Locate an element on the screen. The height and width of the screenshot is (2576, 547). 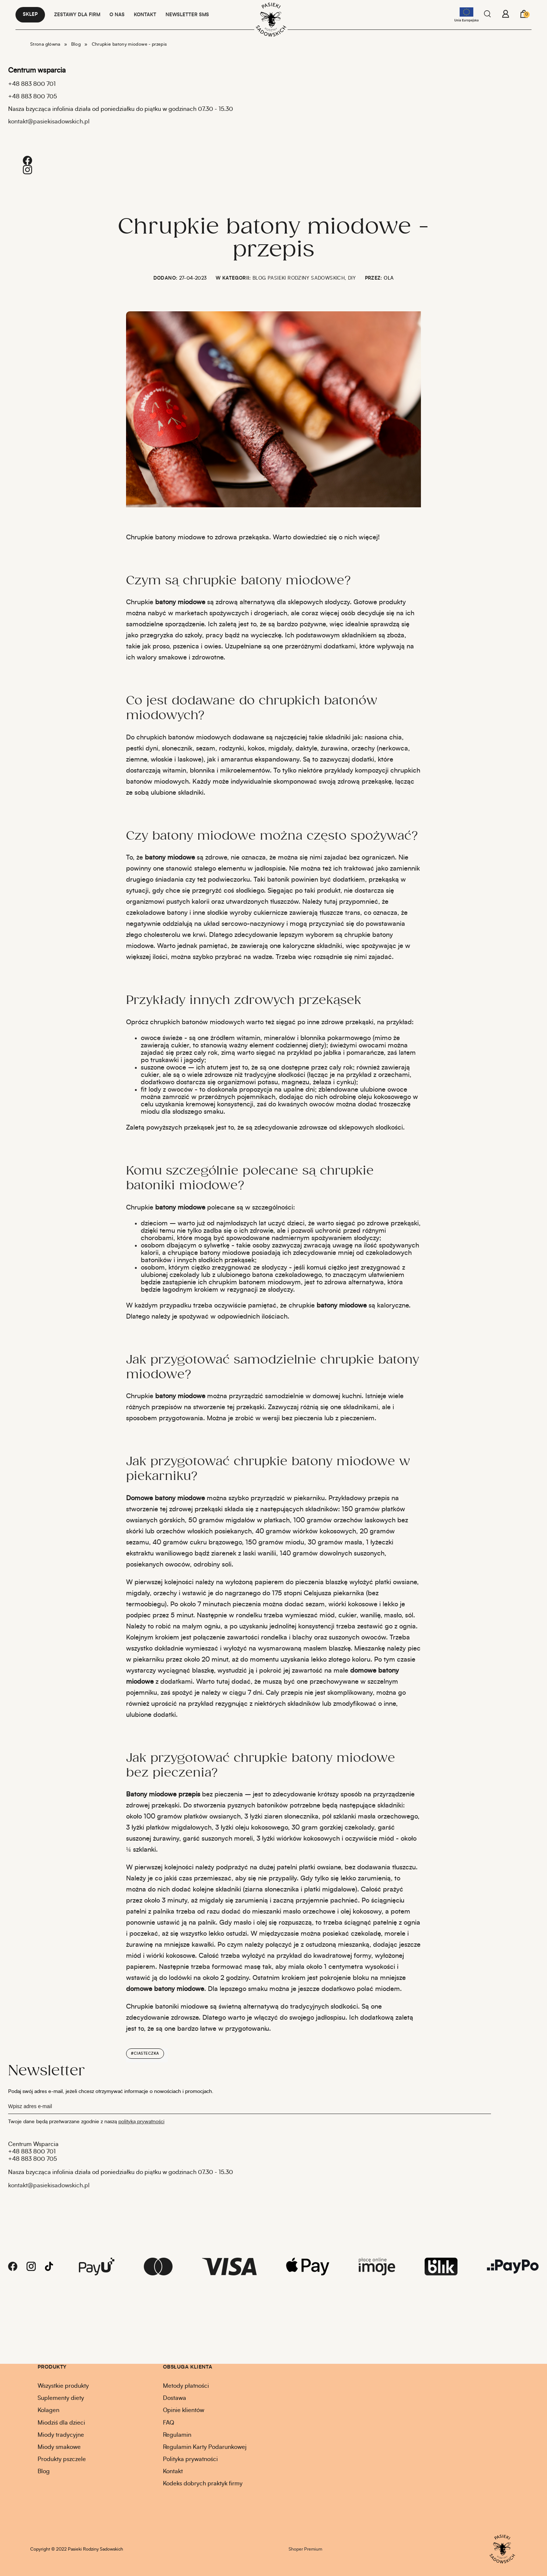
polityką prywatności is located at coordinates (141, 2121).